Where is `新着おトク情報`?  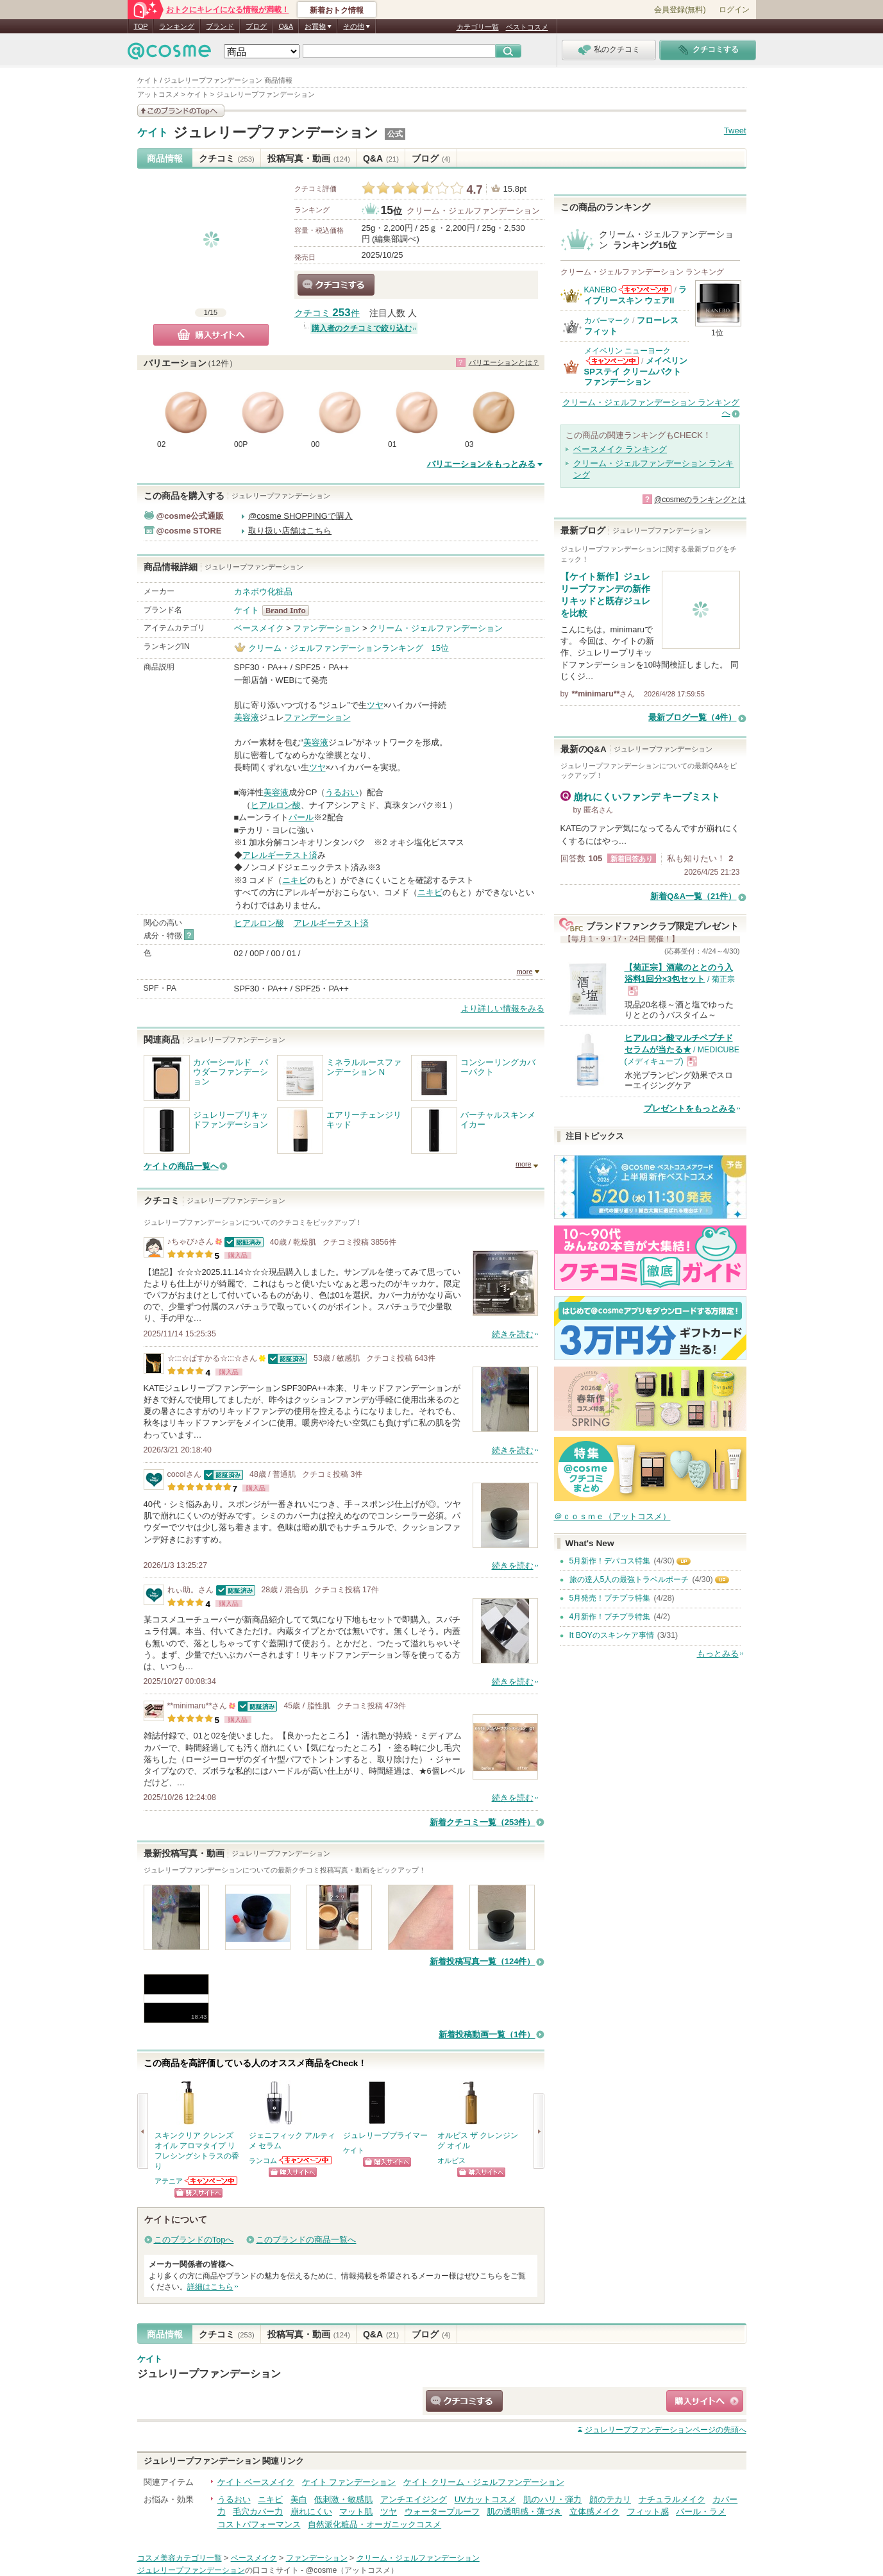
新着おトク情報 is located at coordinates (337, 10).